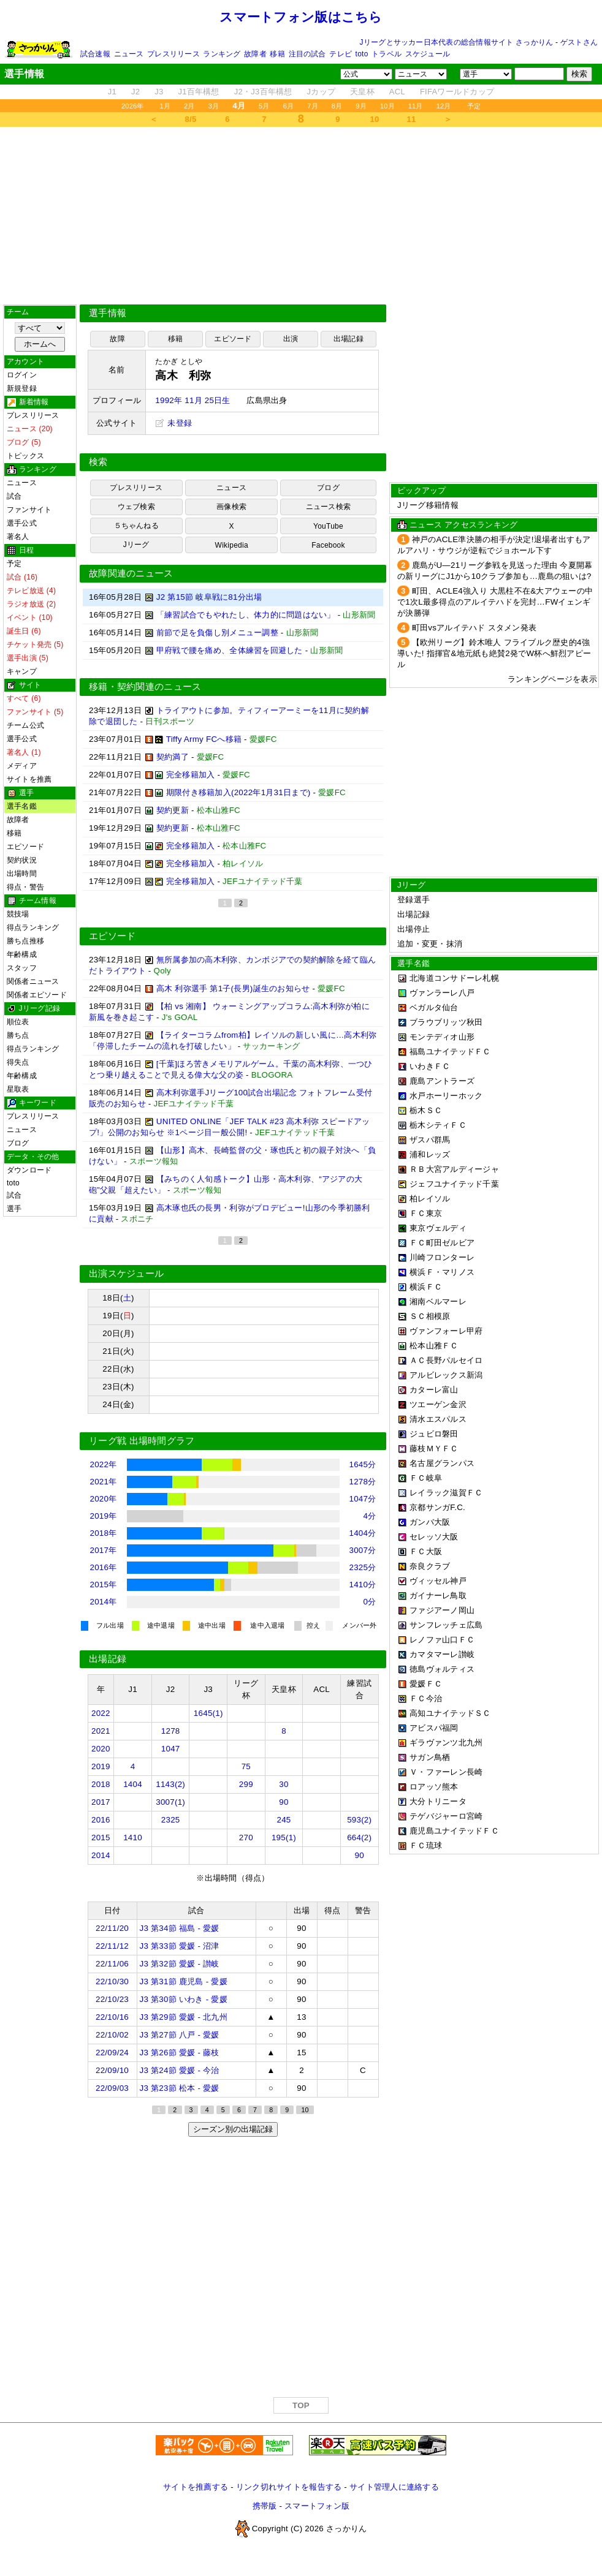 The width and height of the screenshot is (602, 2576). Describe the element at coordinates (192, 400) in the screenshot. I see `1992年 11月 25日生` at that location.